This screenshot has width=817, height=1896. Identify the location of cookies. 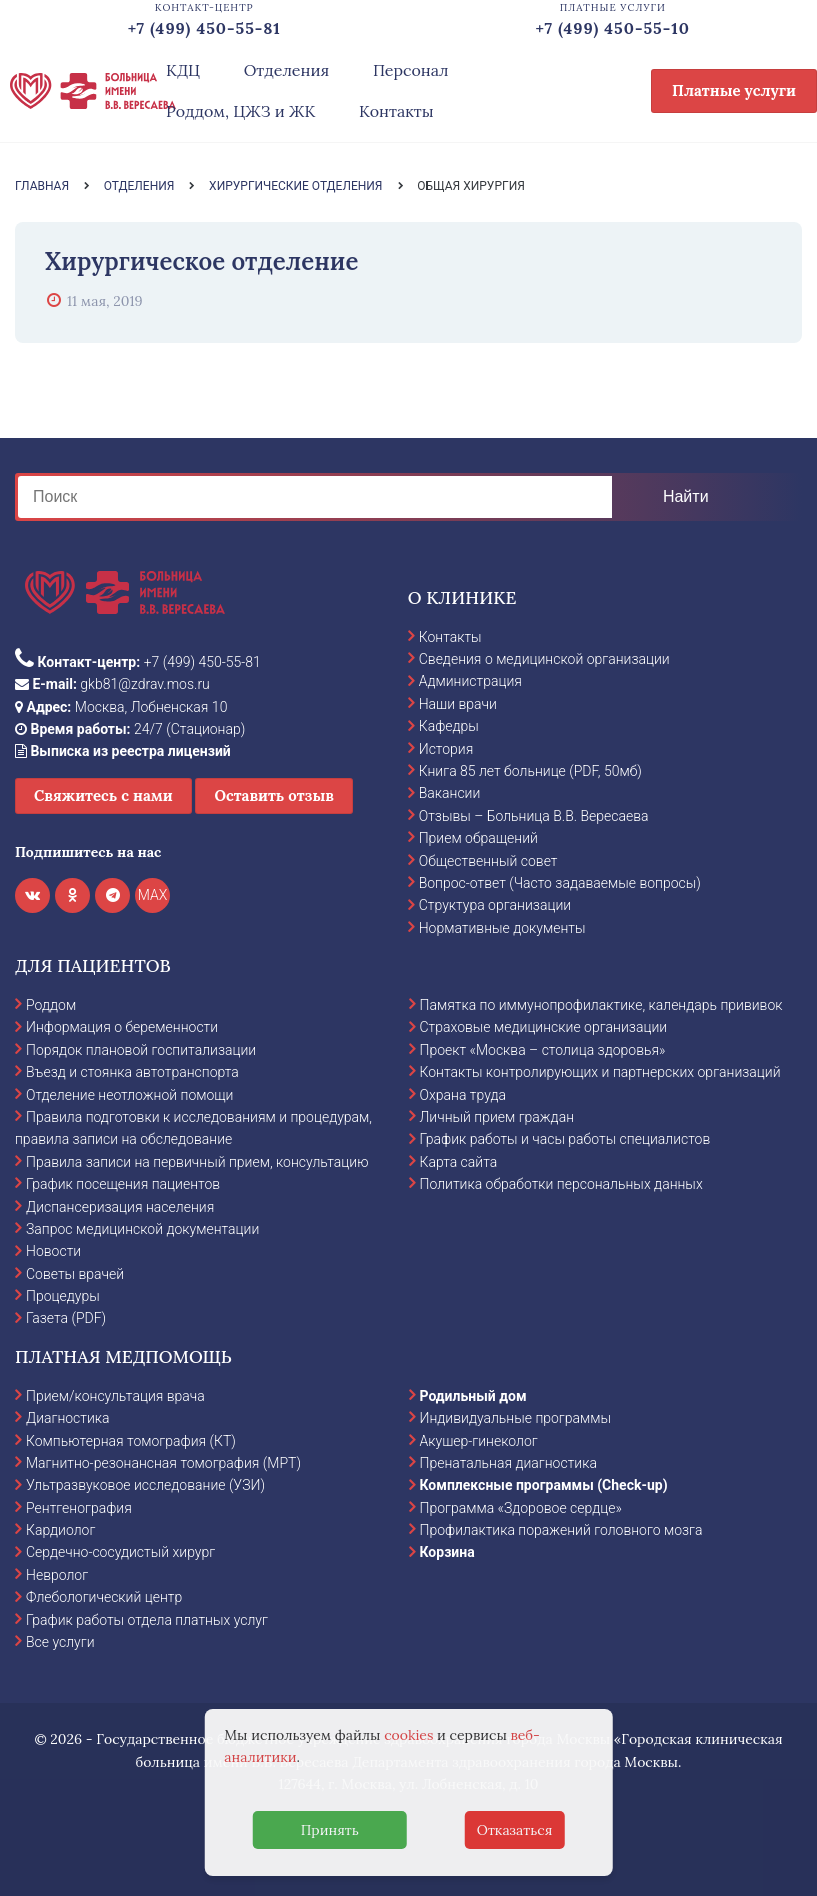
(408, 1735).